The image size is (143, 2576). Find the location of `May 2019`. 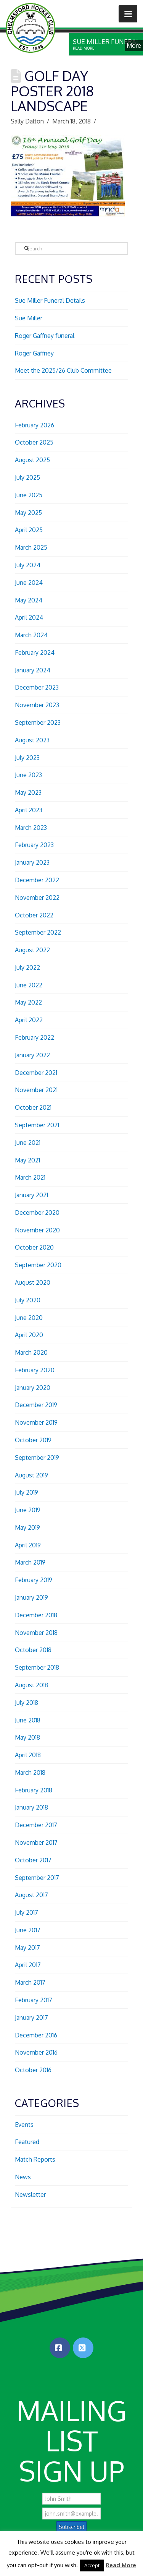

May 2019 is located at coordinates (27, 1527).